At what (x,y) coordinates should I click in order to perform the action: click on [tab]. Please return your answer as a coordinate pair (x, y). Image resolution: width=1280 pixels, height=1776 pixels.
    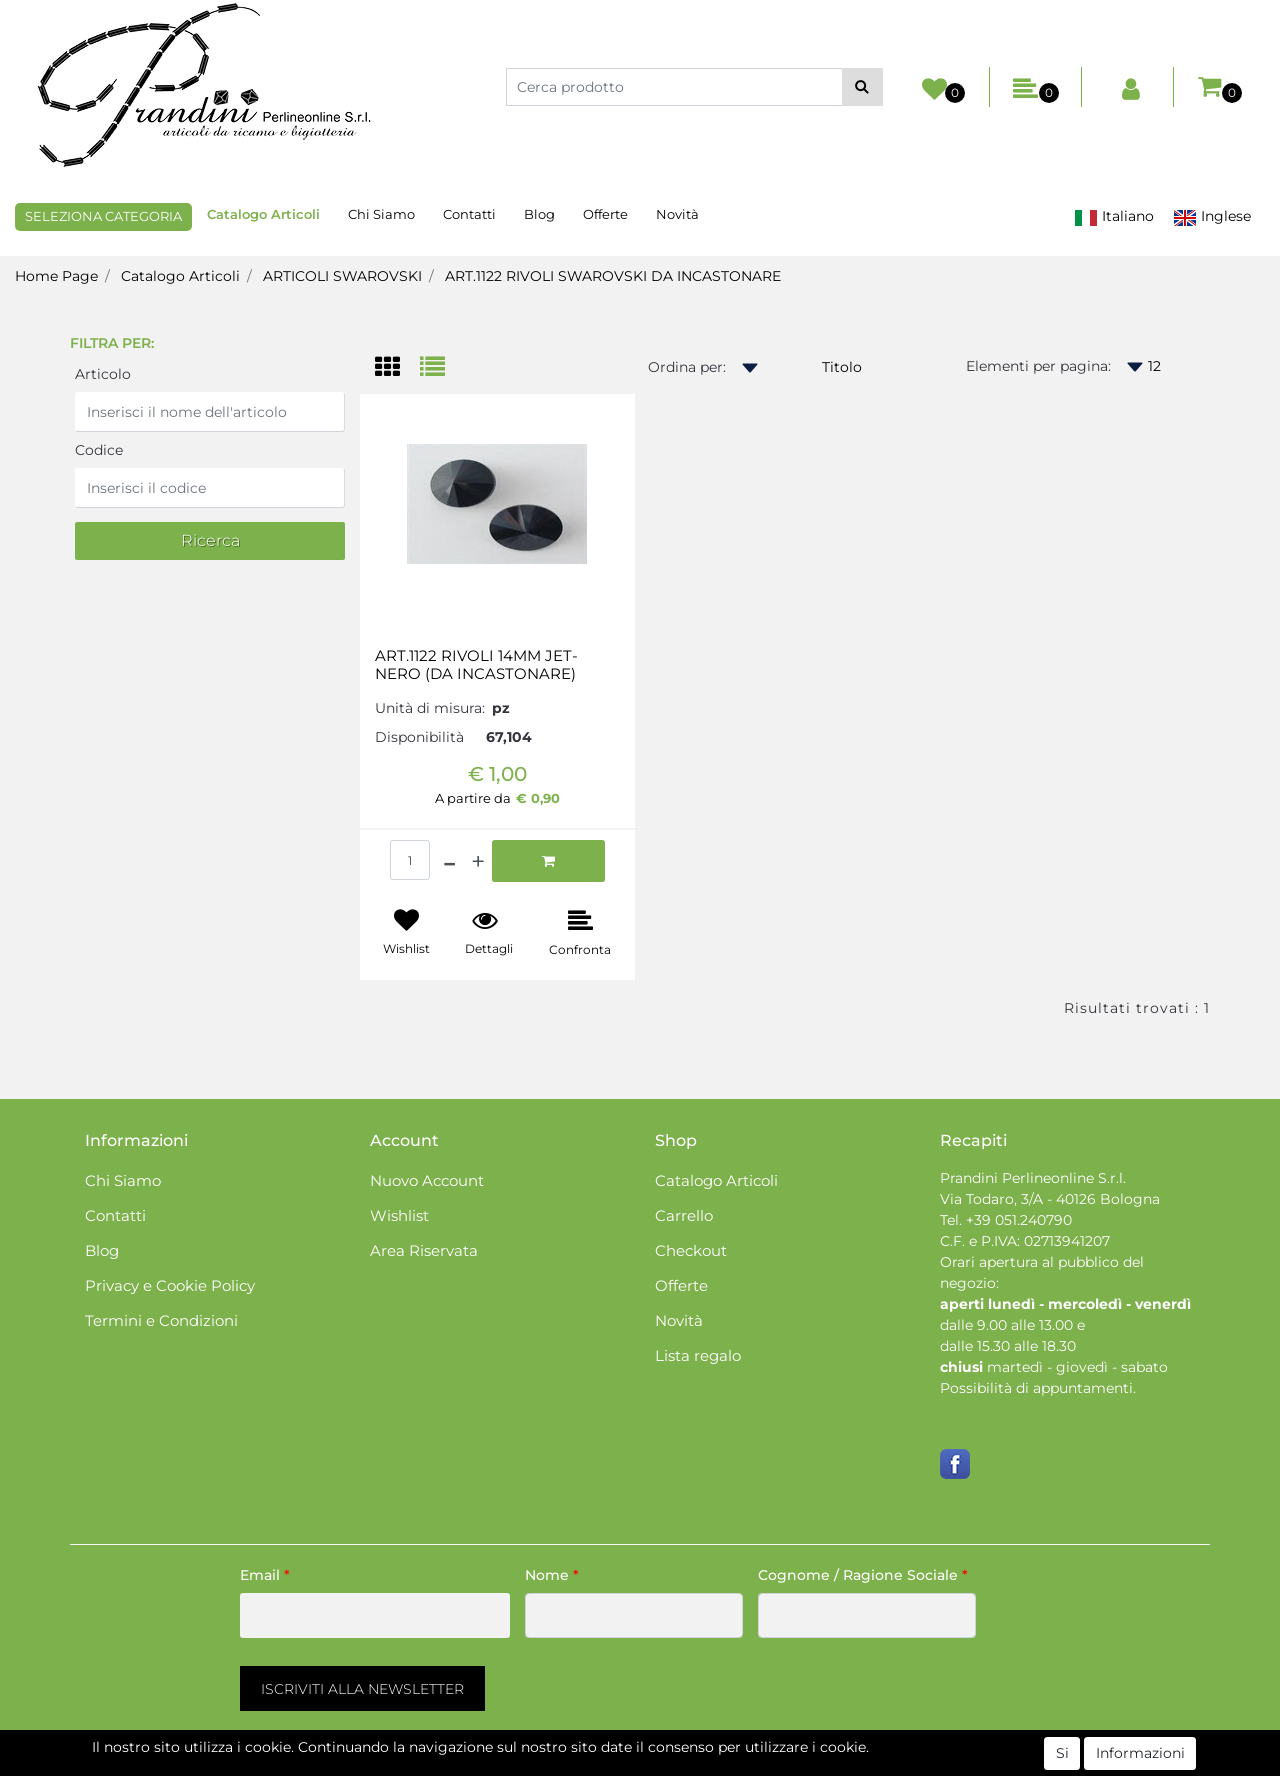
    Looking at the image, I should click on (397, 368).